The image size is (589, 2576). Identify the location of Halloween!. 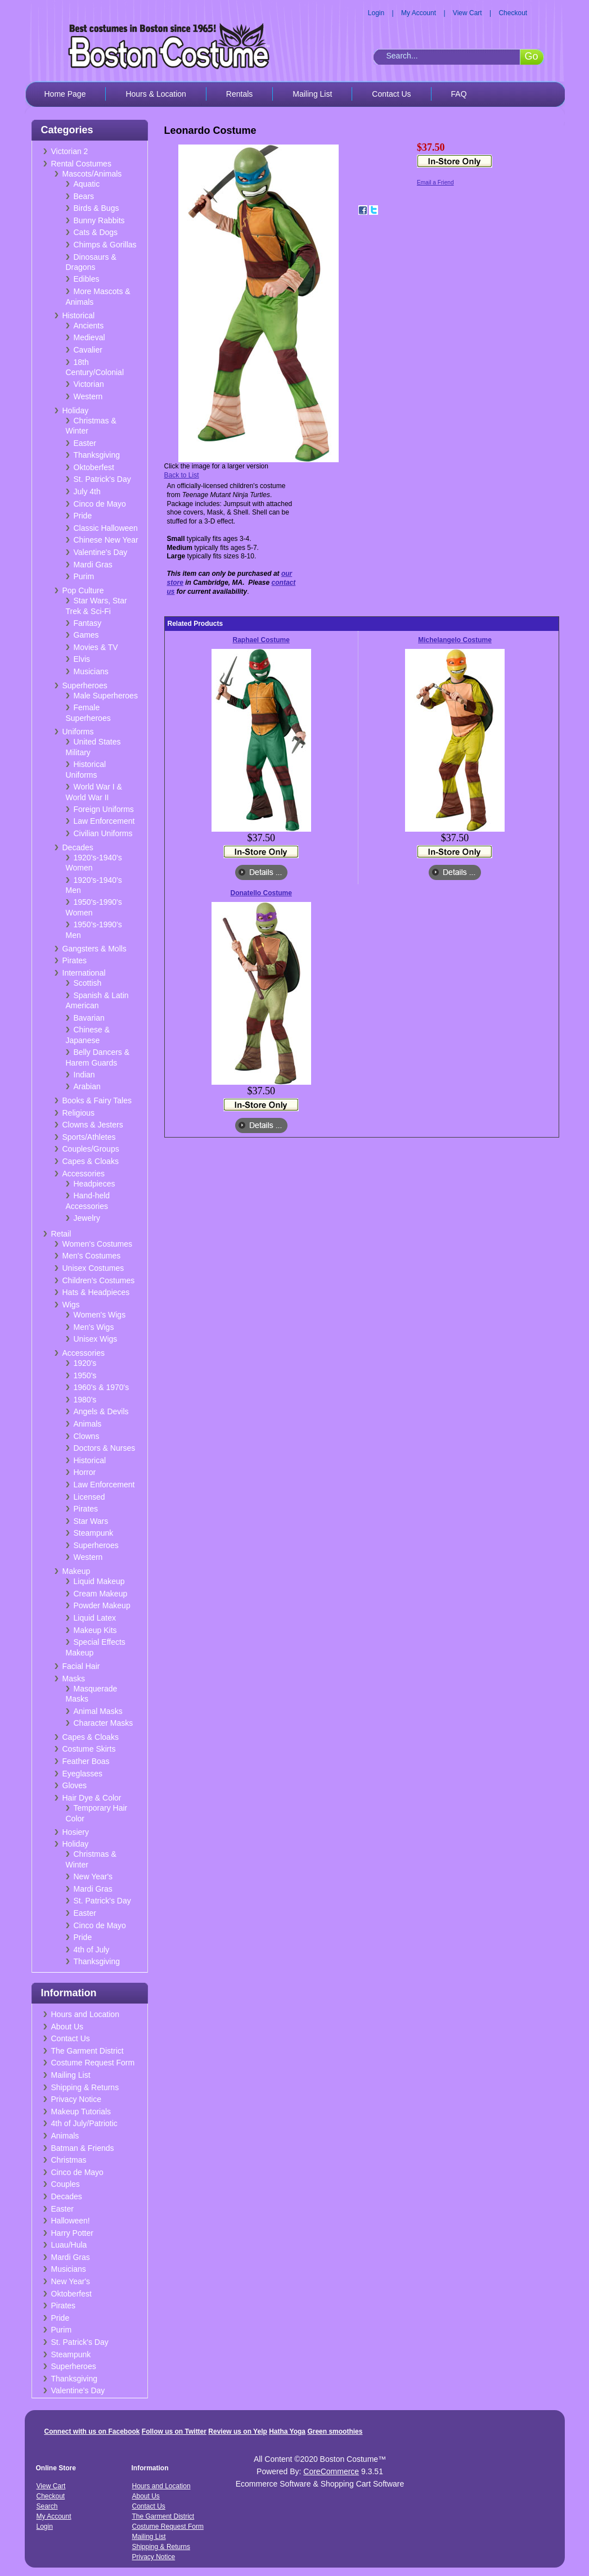
(70, 2220).